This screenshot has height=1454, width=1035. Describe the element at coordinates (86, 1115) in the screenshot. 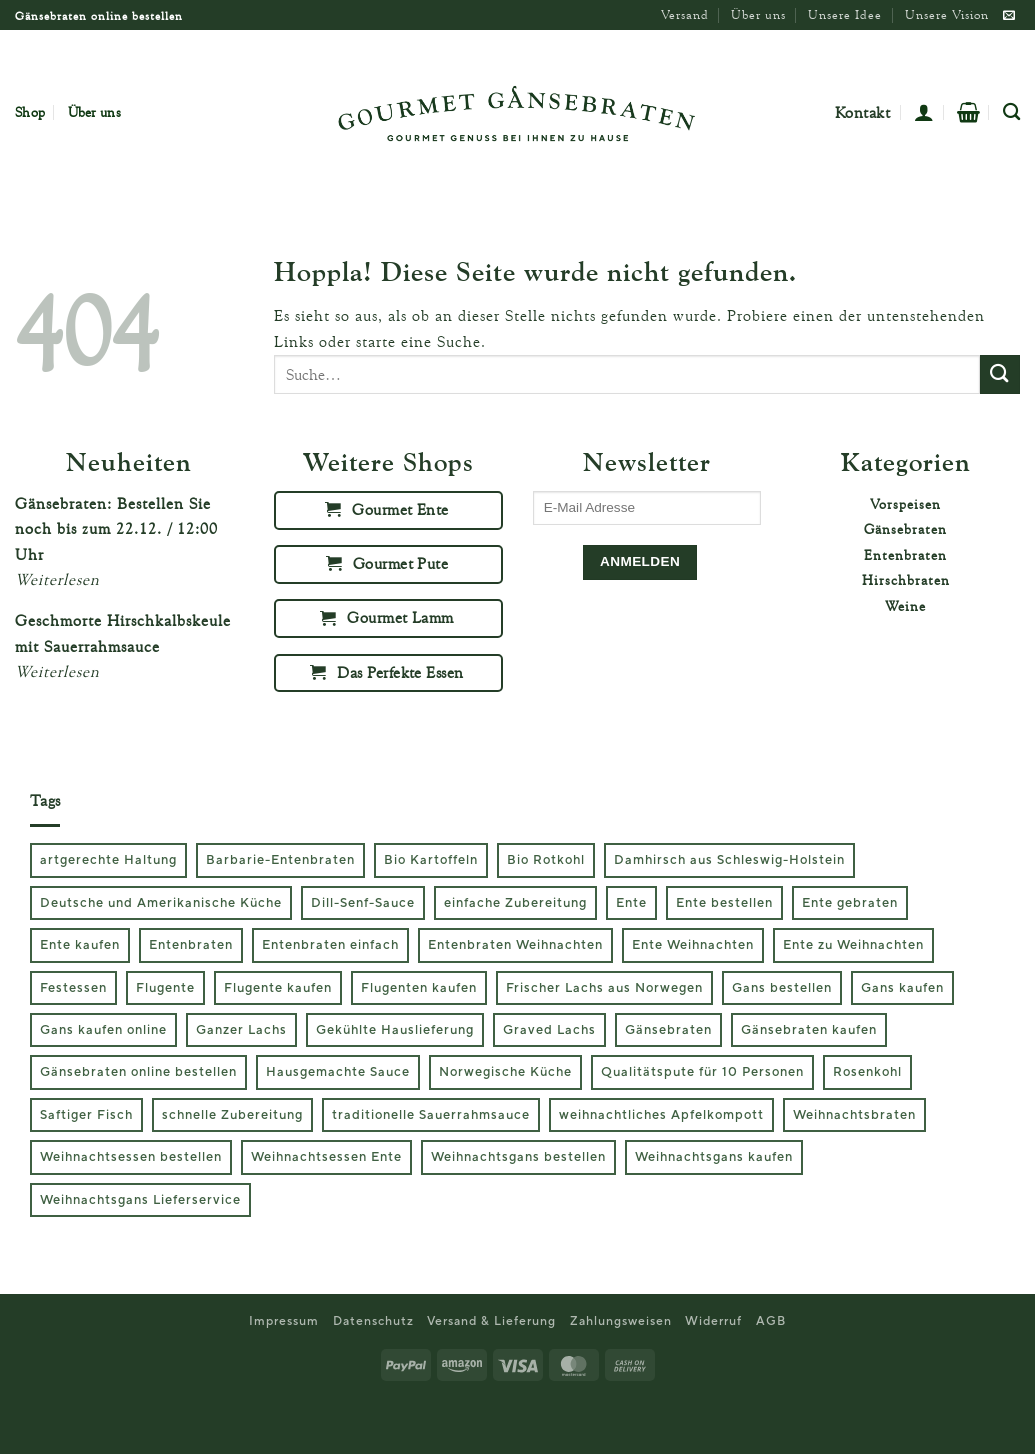

I see `Saftiger Fisch [Saftiger Fisch (1 Produkt)]` at that location.